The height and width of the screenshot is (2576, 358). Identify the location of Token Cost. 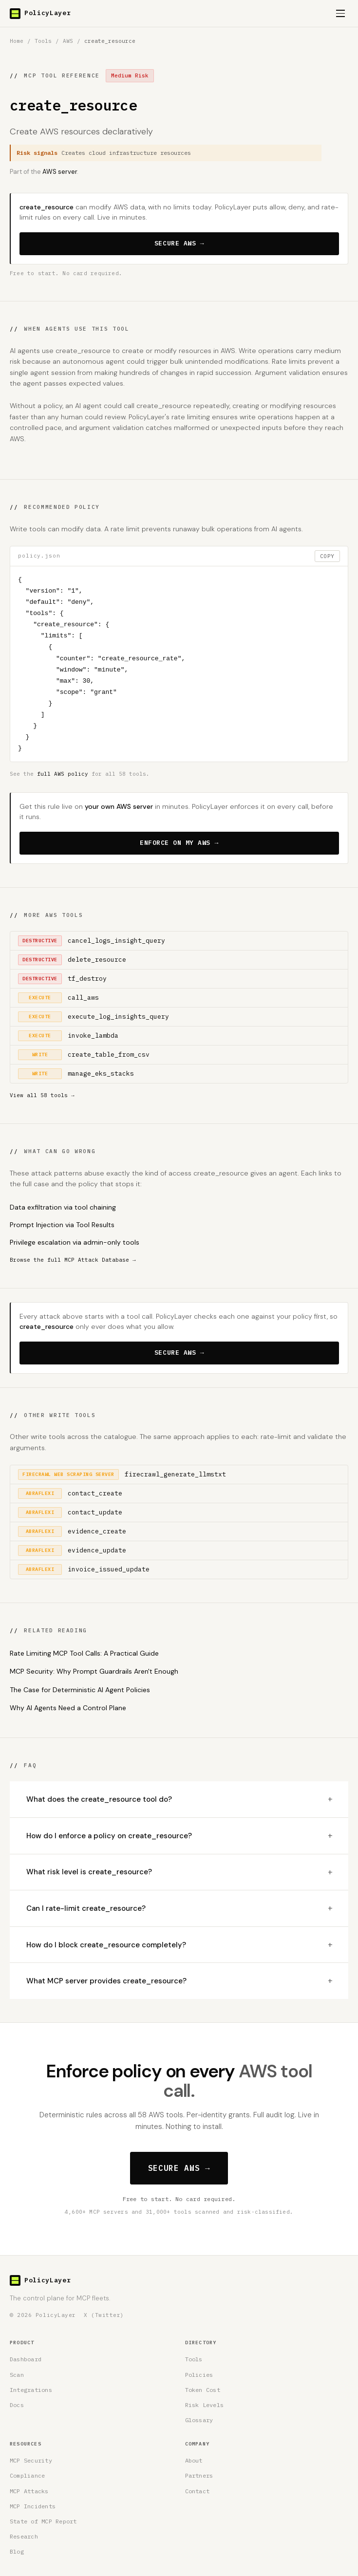
(202, 2389).